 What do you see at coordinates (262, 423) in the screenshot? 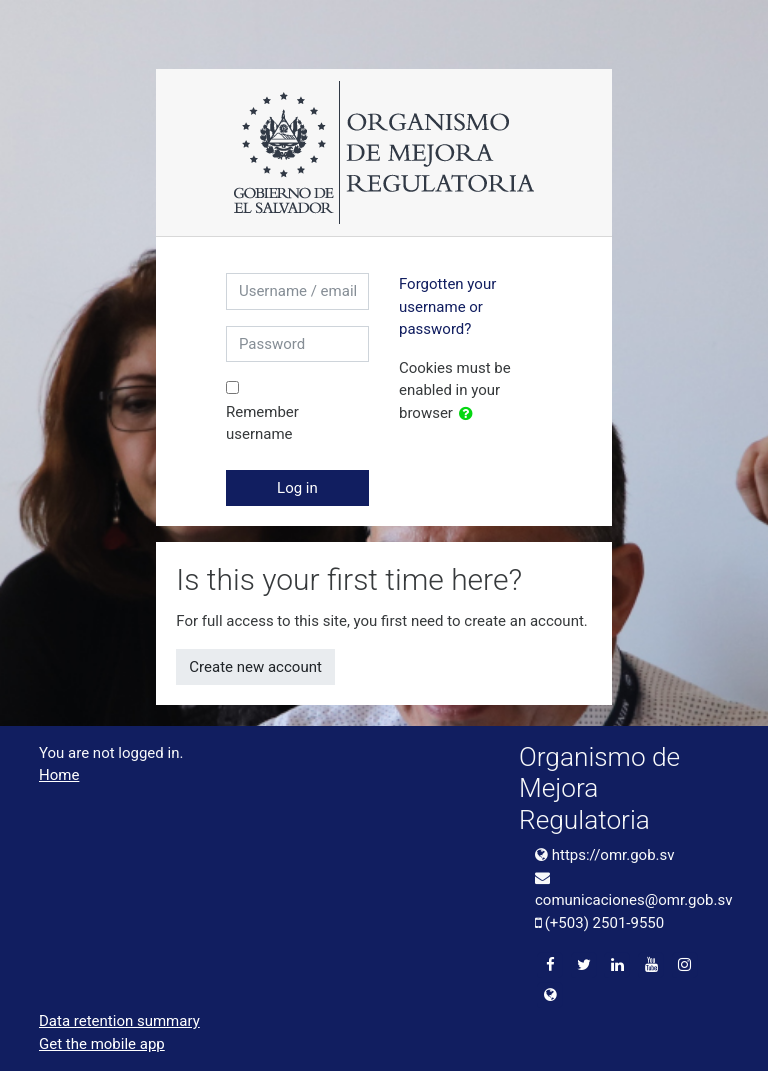
I see `Remember username` at bounding box center [262, 423].